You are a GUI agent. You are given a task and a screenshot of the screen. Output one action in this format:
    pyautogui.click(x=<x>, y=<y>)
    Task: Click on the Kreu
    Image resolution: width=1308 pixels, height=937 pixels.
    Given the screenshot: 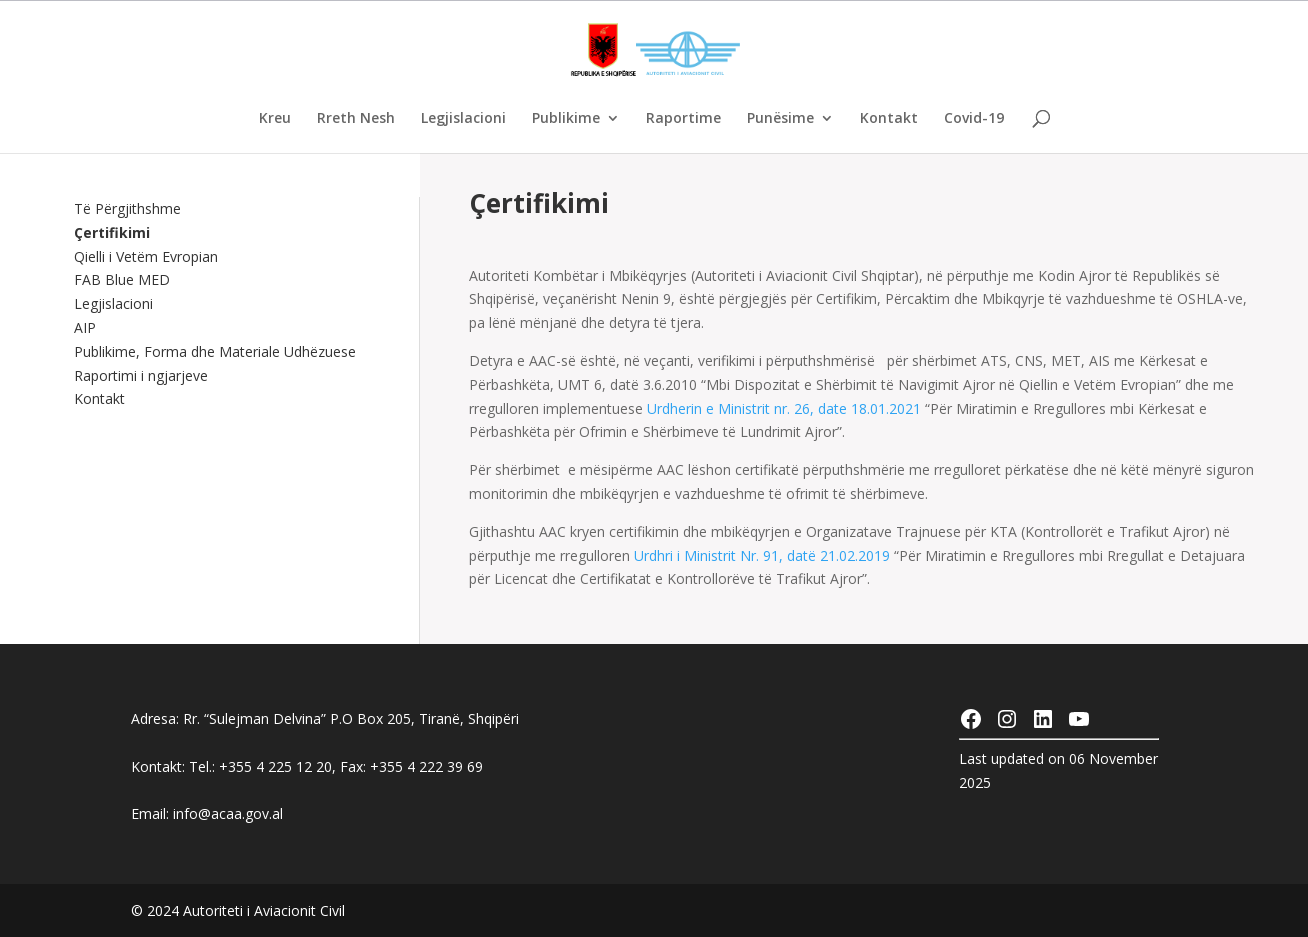 What is the action you would take?
    pyautogui.click(x=275, y=119)
    